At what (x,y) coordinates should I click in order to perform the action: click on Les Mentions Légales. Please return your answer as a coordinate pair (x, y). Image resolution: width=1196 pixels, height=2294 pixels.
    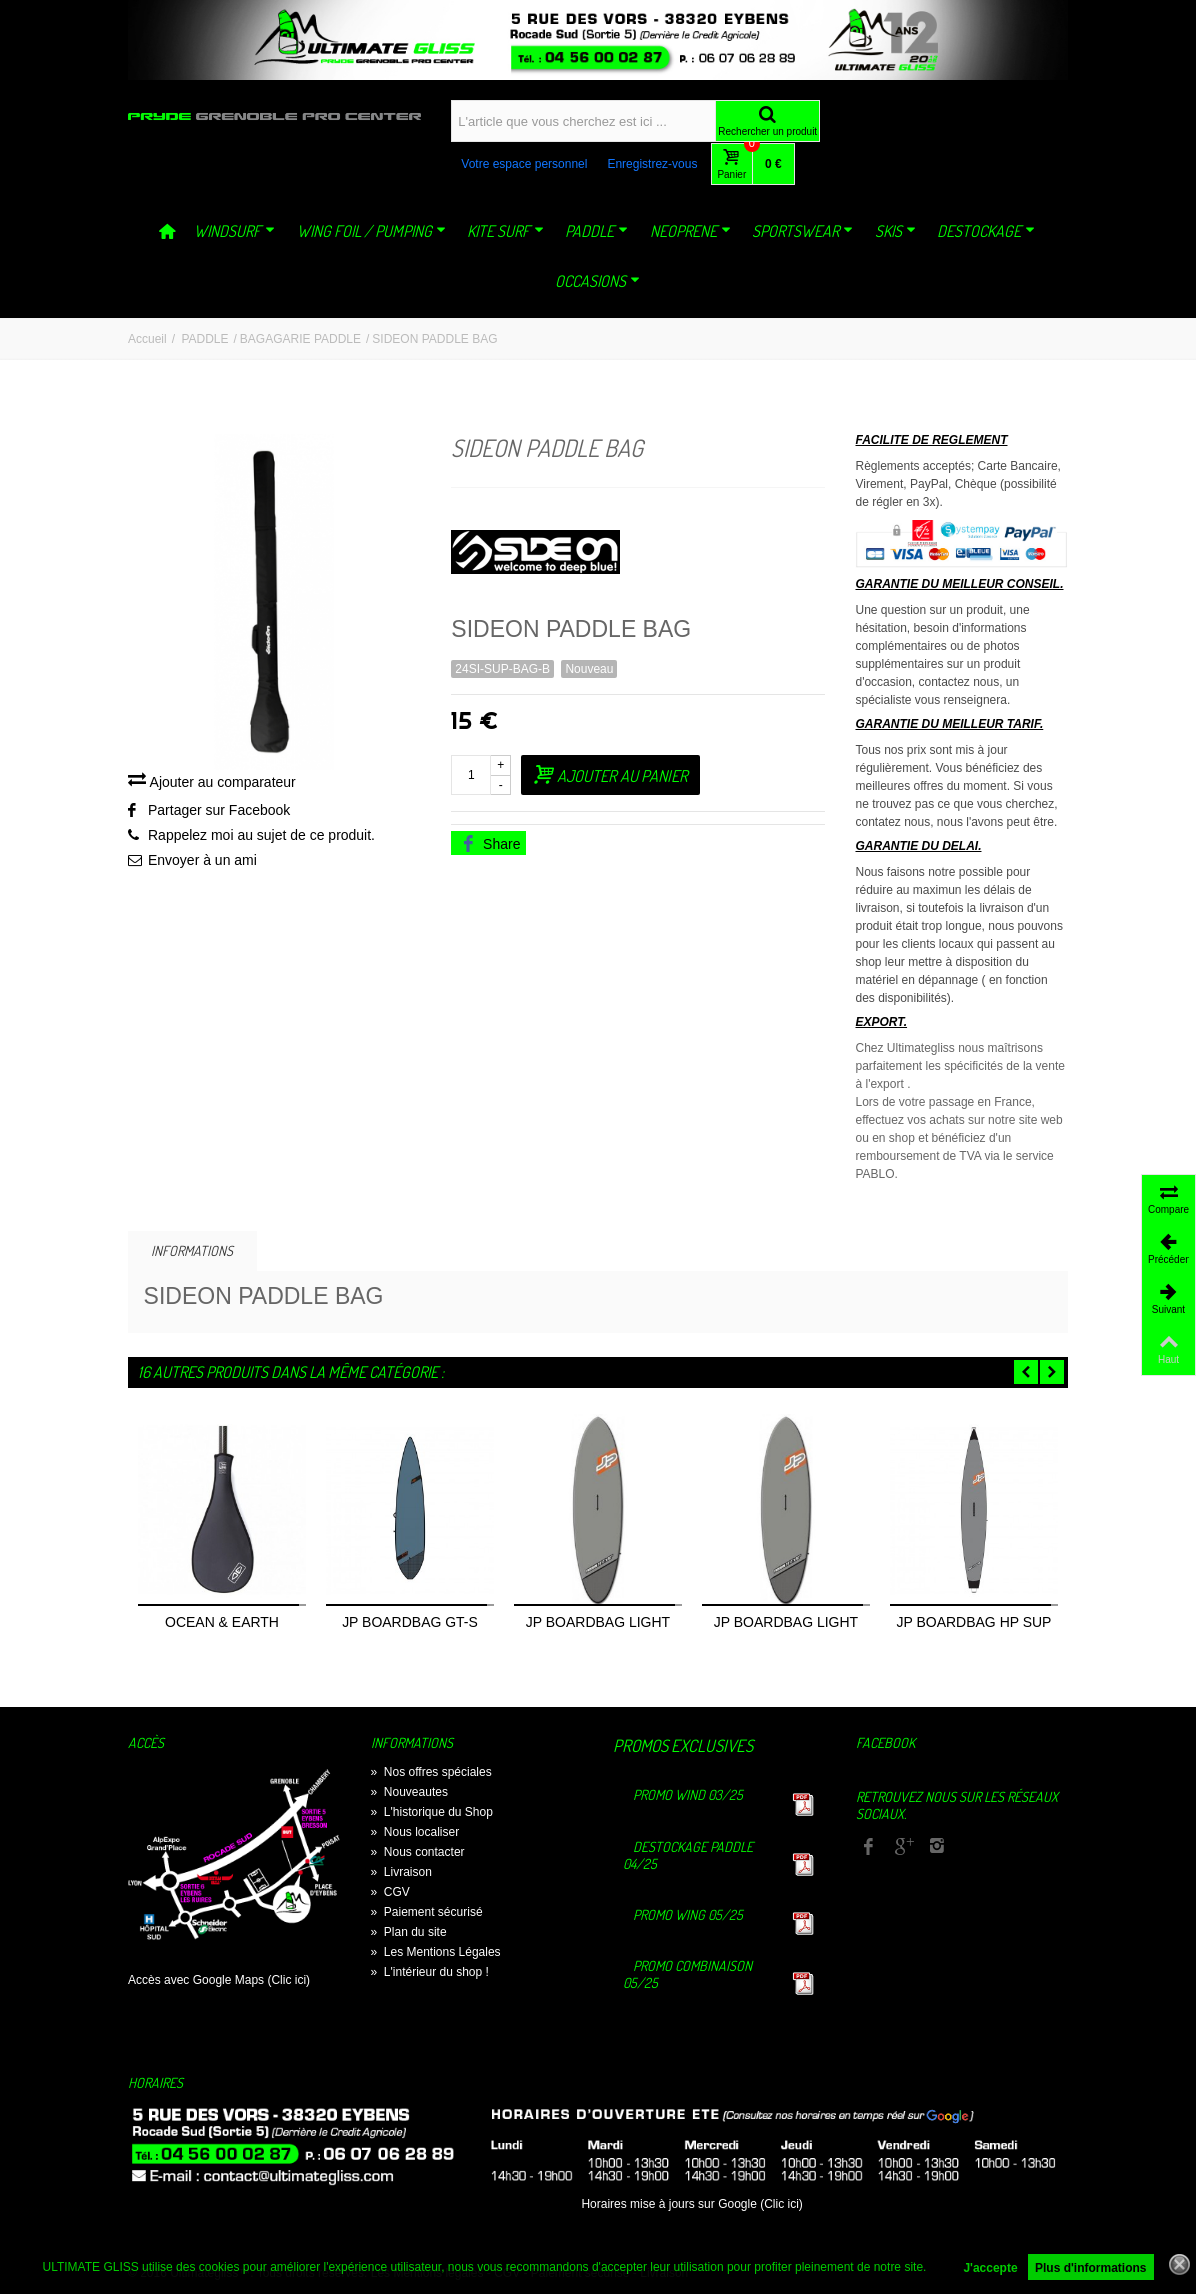
    Looking at the image, I should click on (436, 1952).